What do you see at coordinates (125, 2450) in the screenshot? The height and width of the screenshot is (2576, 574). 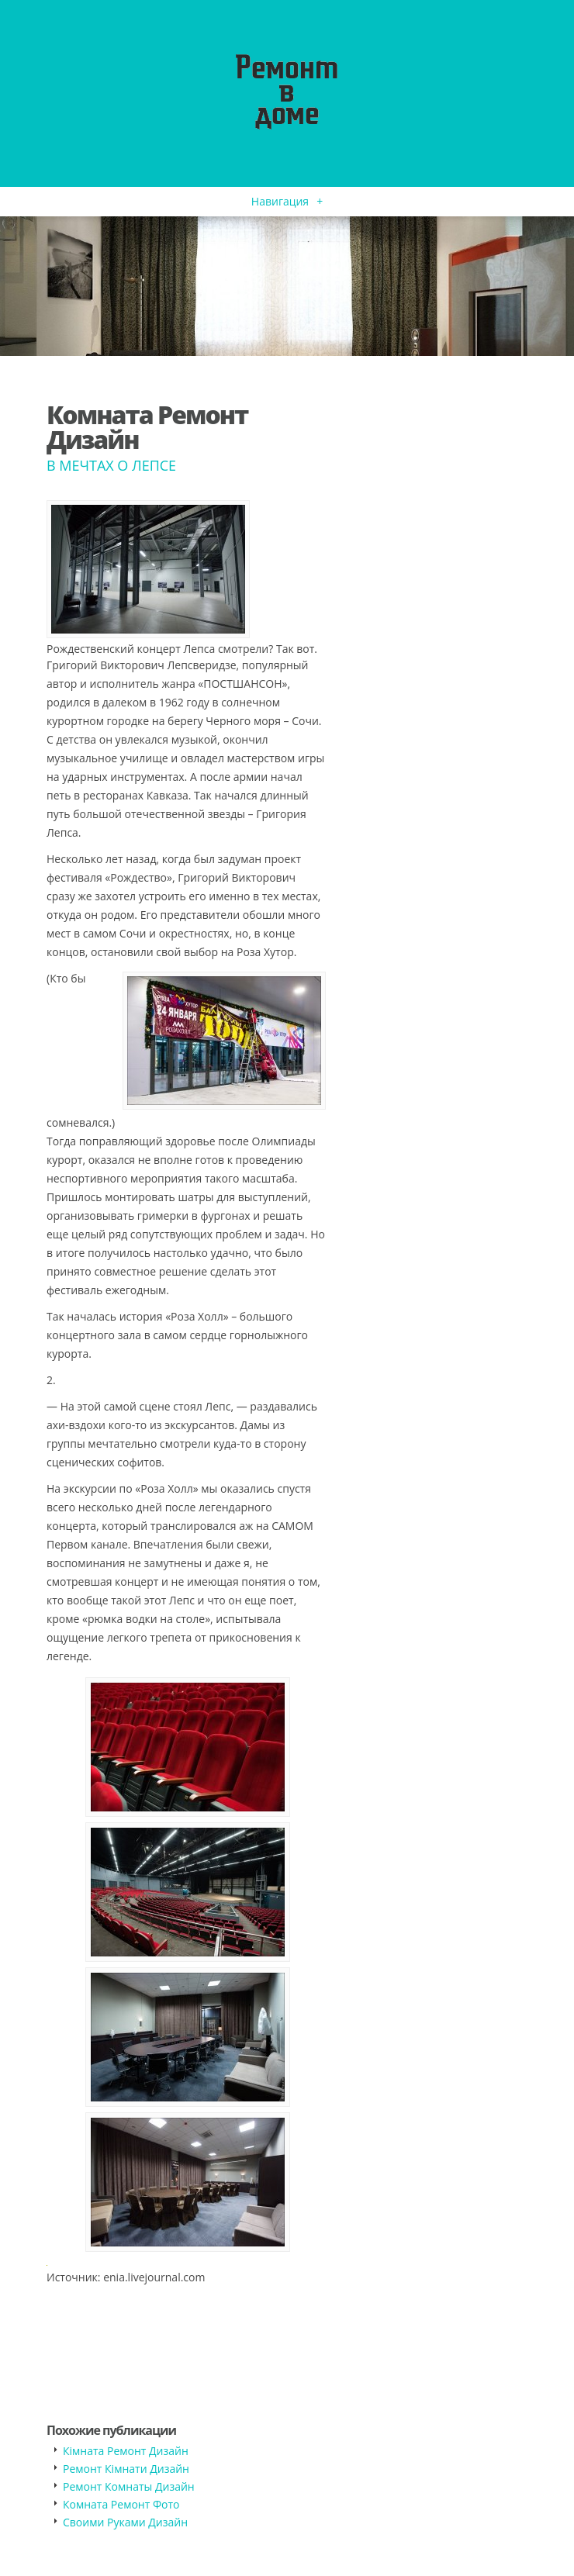 I see `Кімната Ремонт Дизайн` at bounding box center [125, 2450].